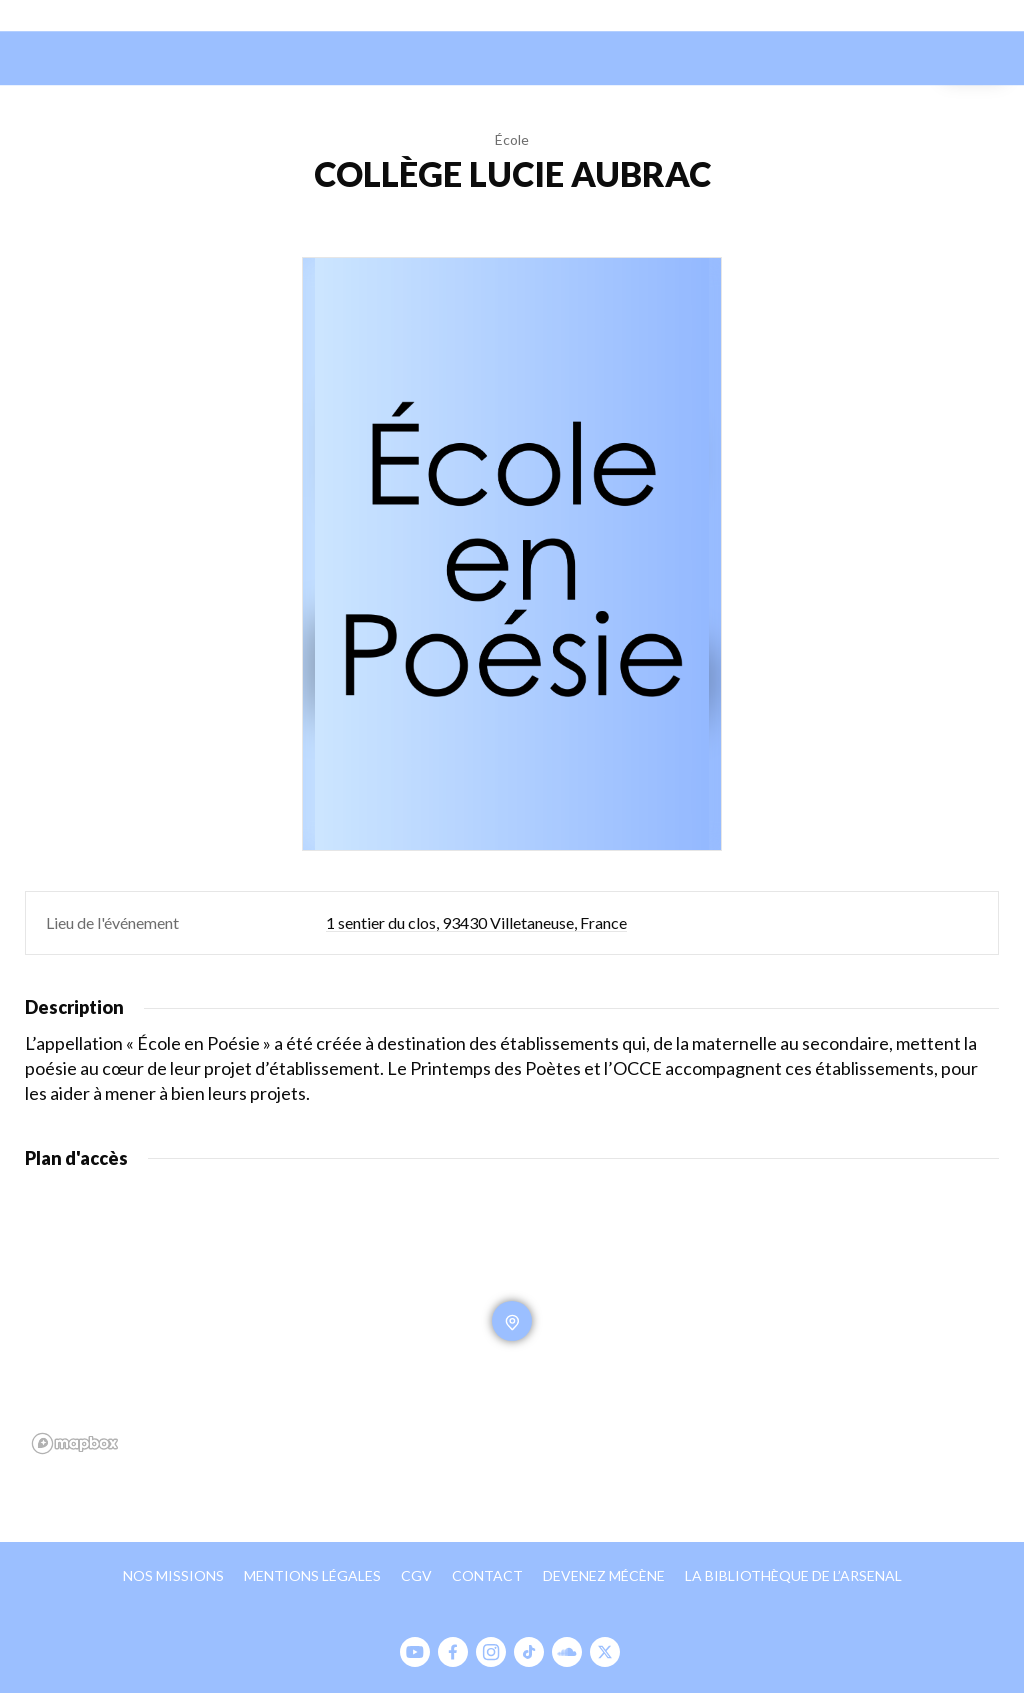  What do you see at coordinates (476, 922) in the screenshot?
I see `1 sentier du clos, 93430 Villetaneuse, France` at bounding box center [476, 922].